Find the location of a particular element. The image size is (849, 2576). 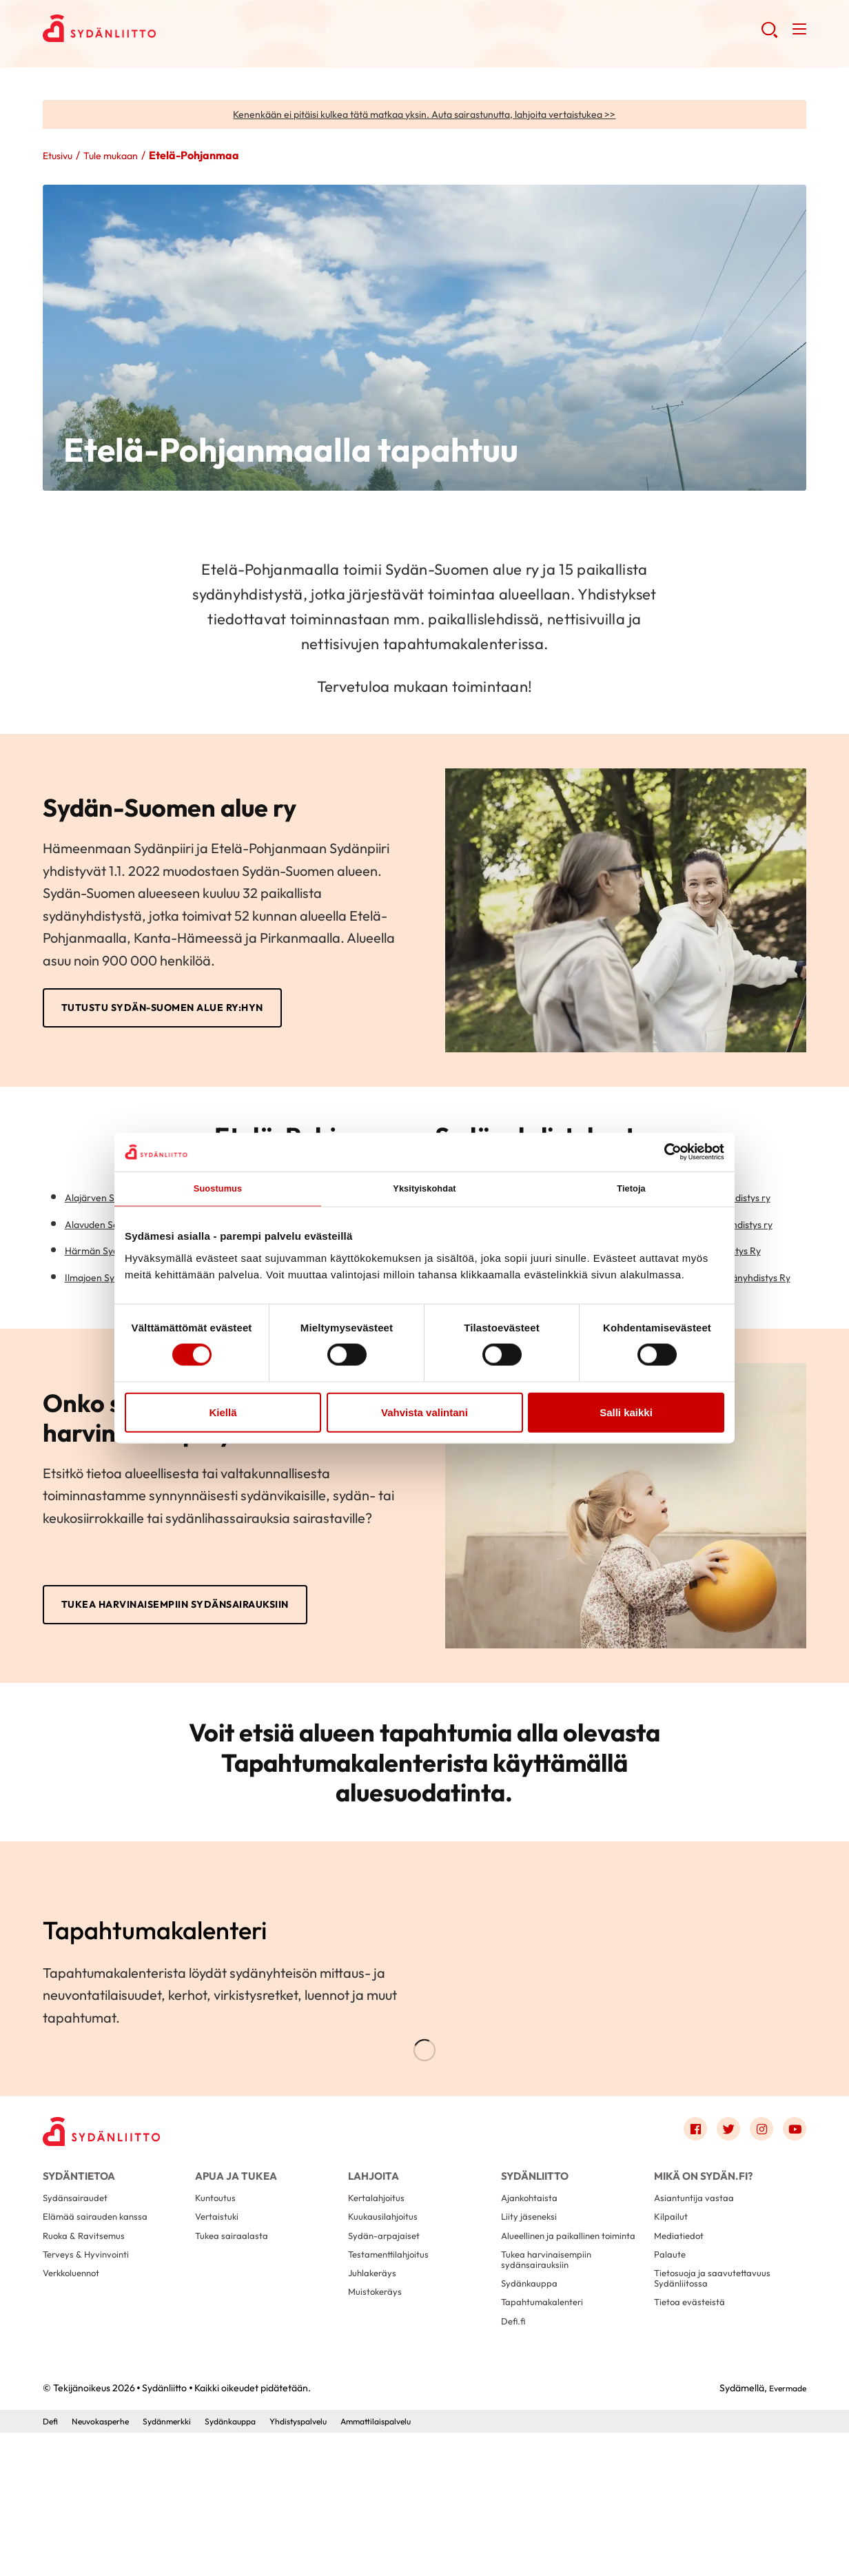

Liity jäseneksi is located at coordinates (531, 2327).